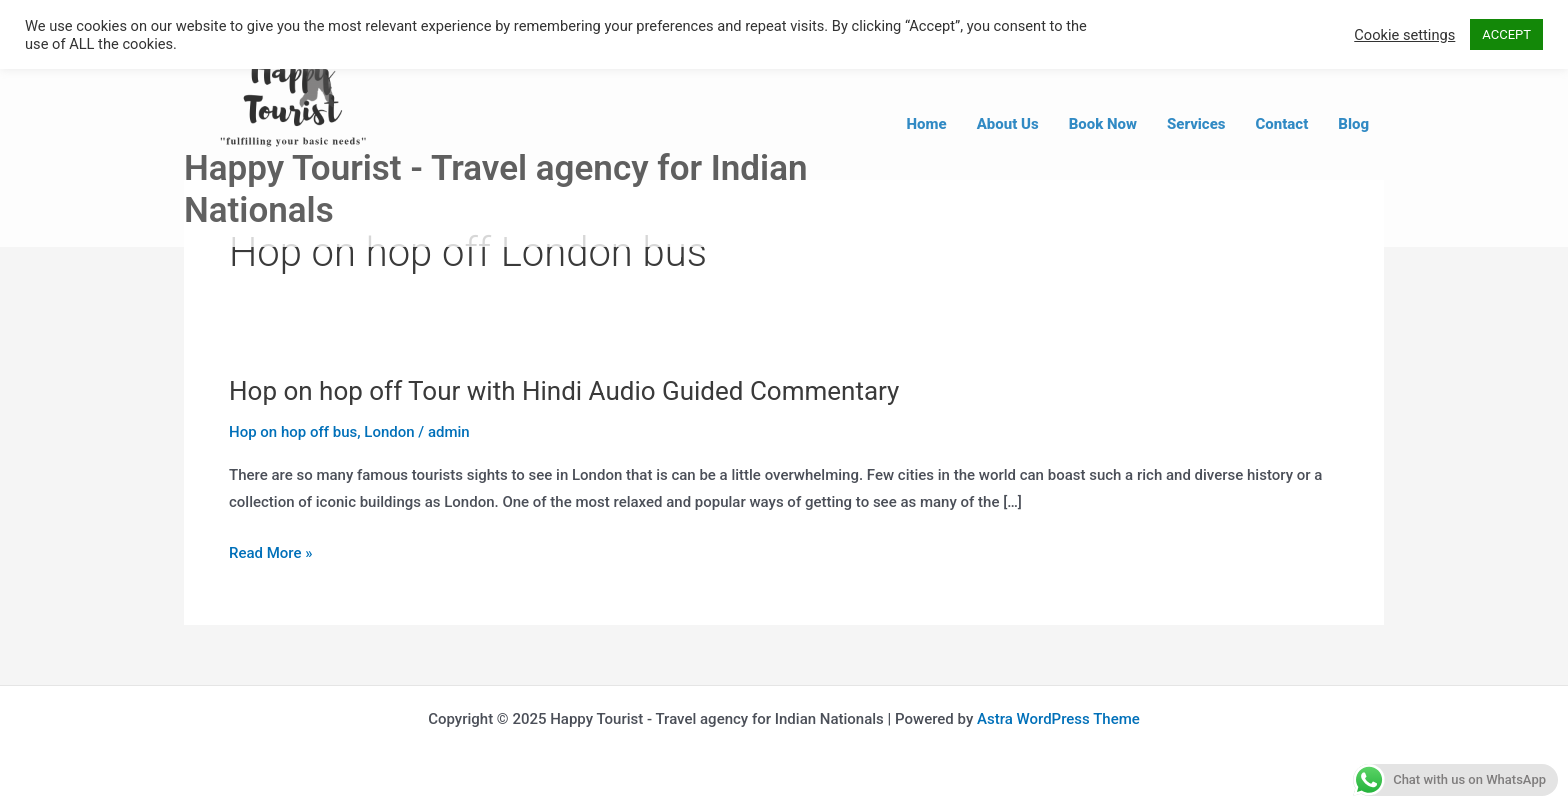  Describe the element at coordinates (1282, 124) in the screenshot. I see `Contact` at that location.